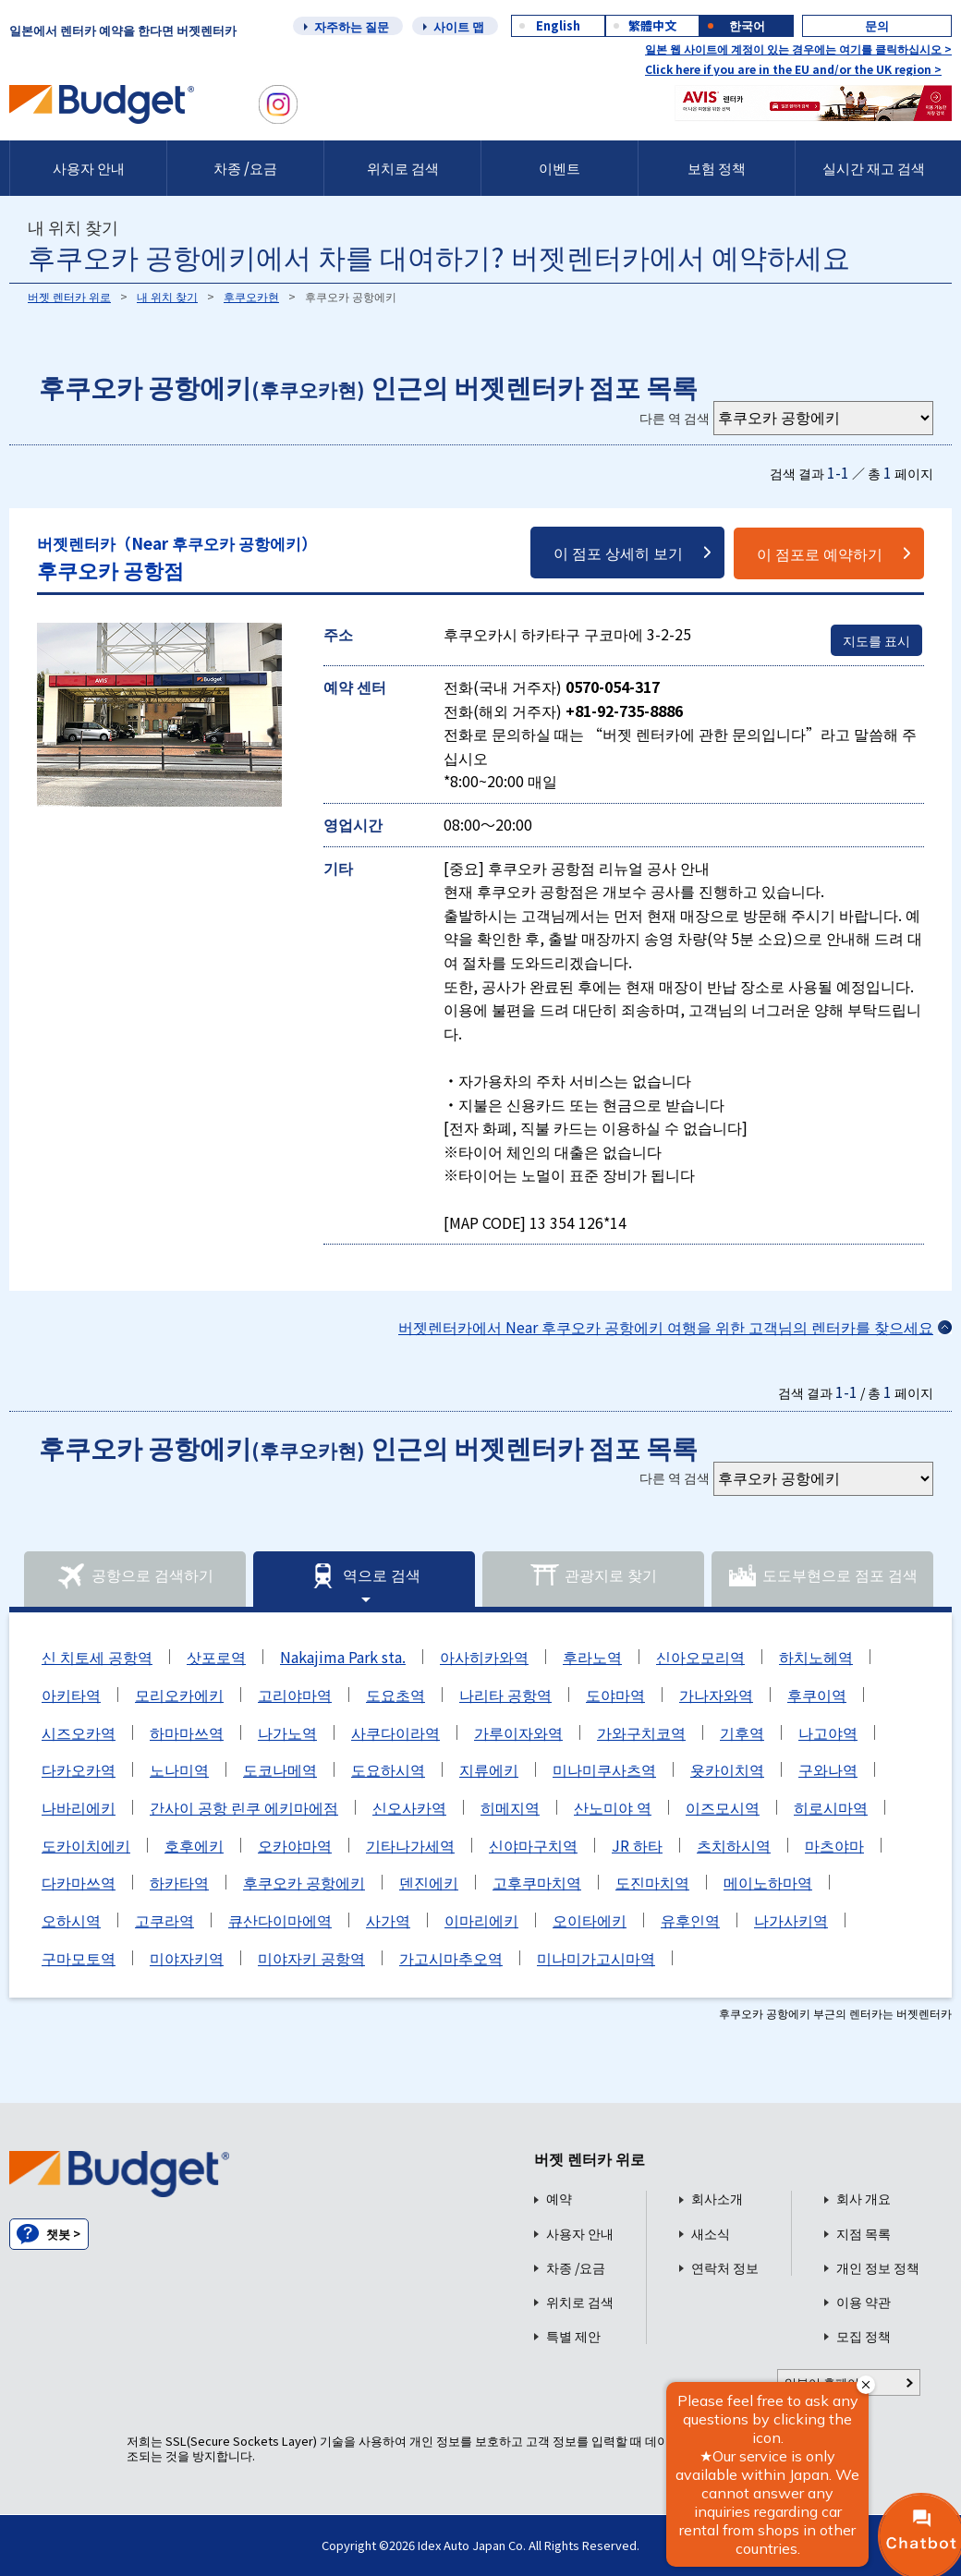 Image resolution: width=961 pixels, height=2576 pixels. What do you see at coordinates (179, 1769) in the screenshot?
I see `노나미역` at bounding box center [179, 1769].